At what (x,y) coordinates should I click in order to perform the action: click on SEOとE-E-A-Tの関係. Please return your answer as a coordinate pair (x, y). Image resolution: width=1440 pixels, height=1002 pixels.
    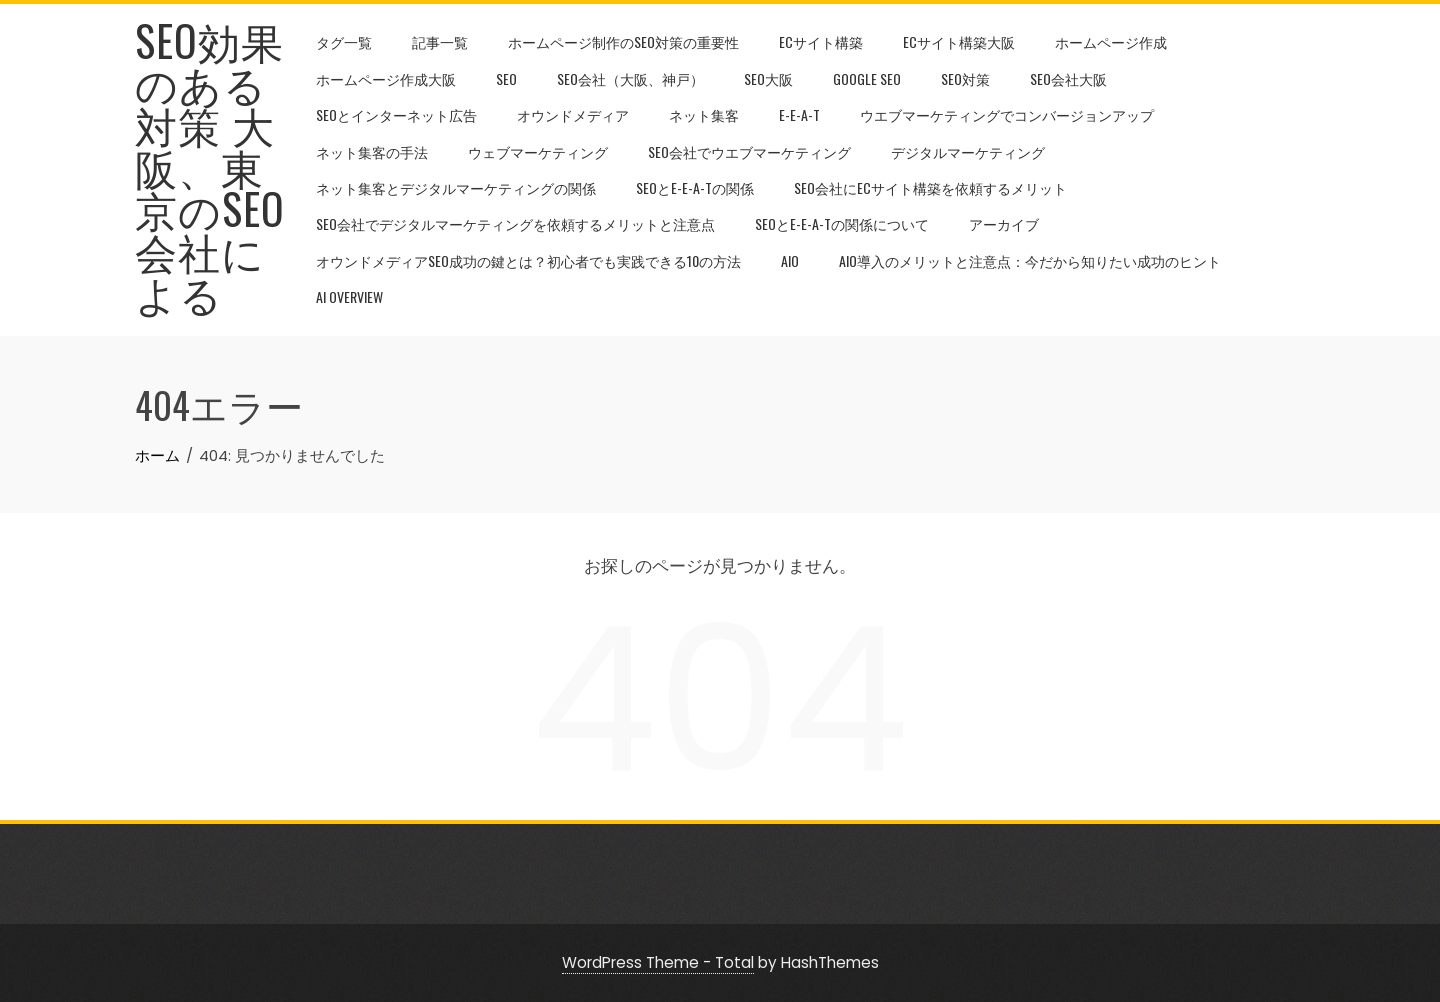
    Looking at the image, I should click on (695, 187).